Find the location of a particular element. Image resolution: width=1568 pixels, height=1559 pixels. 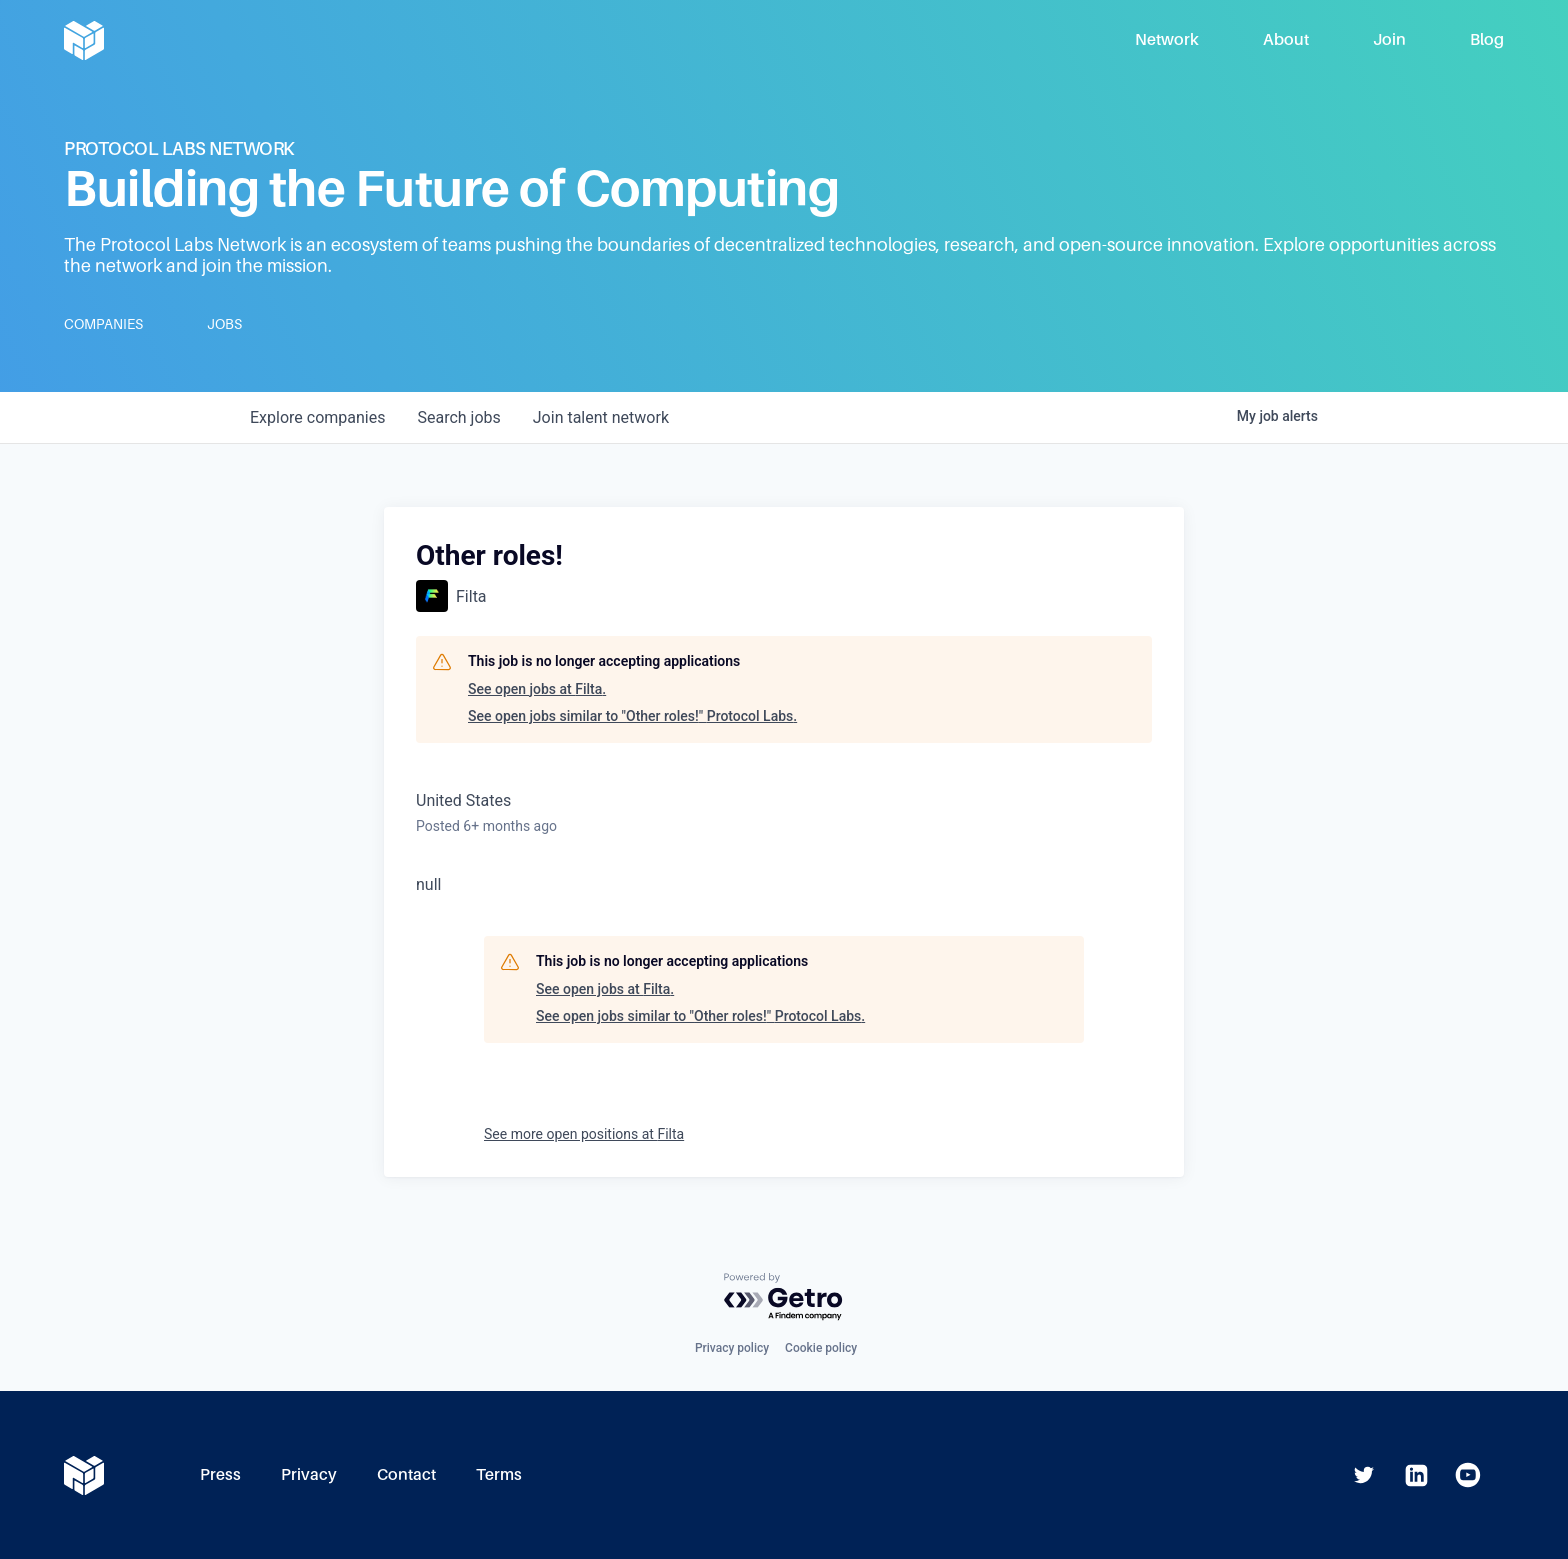

Privacy policy is located at coordinates (732, 1348).